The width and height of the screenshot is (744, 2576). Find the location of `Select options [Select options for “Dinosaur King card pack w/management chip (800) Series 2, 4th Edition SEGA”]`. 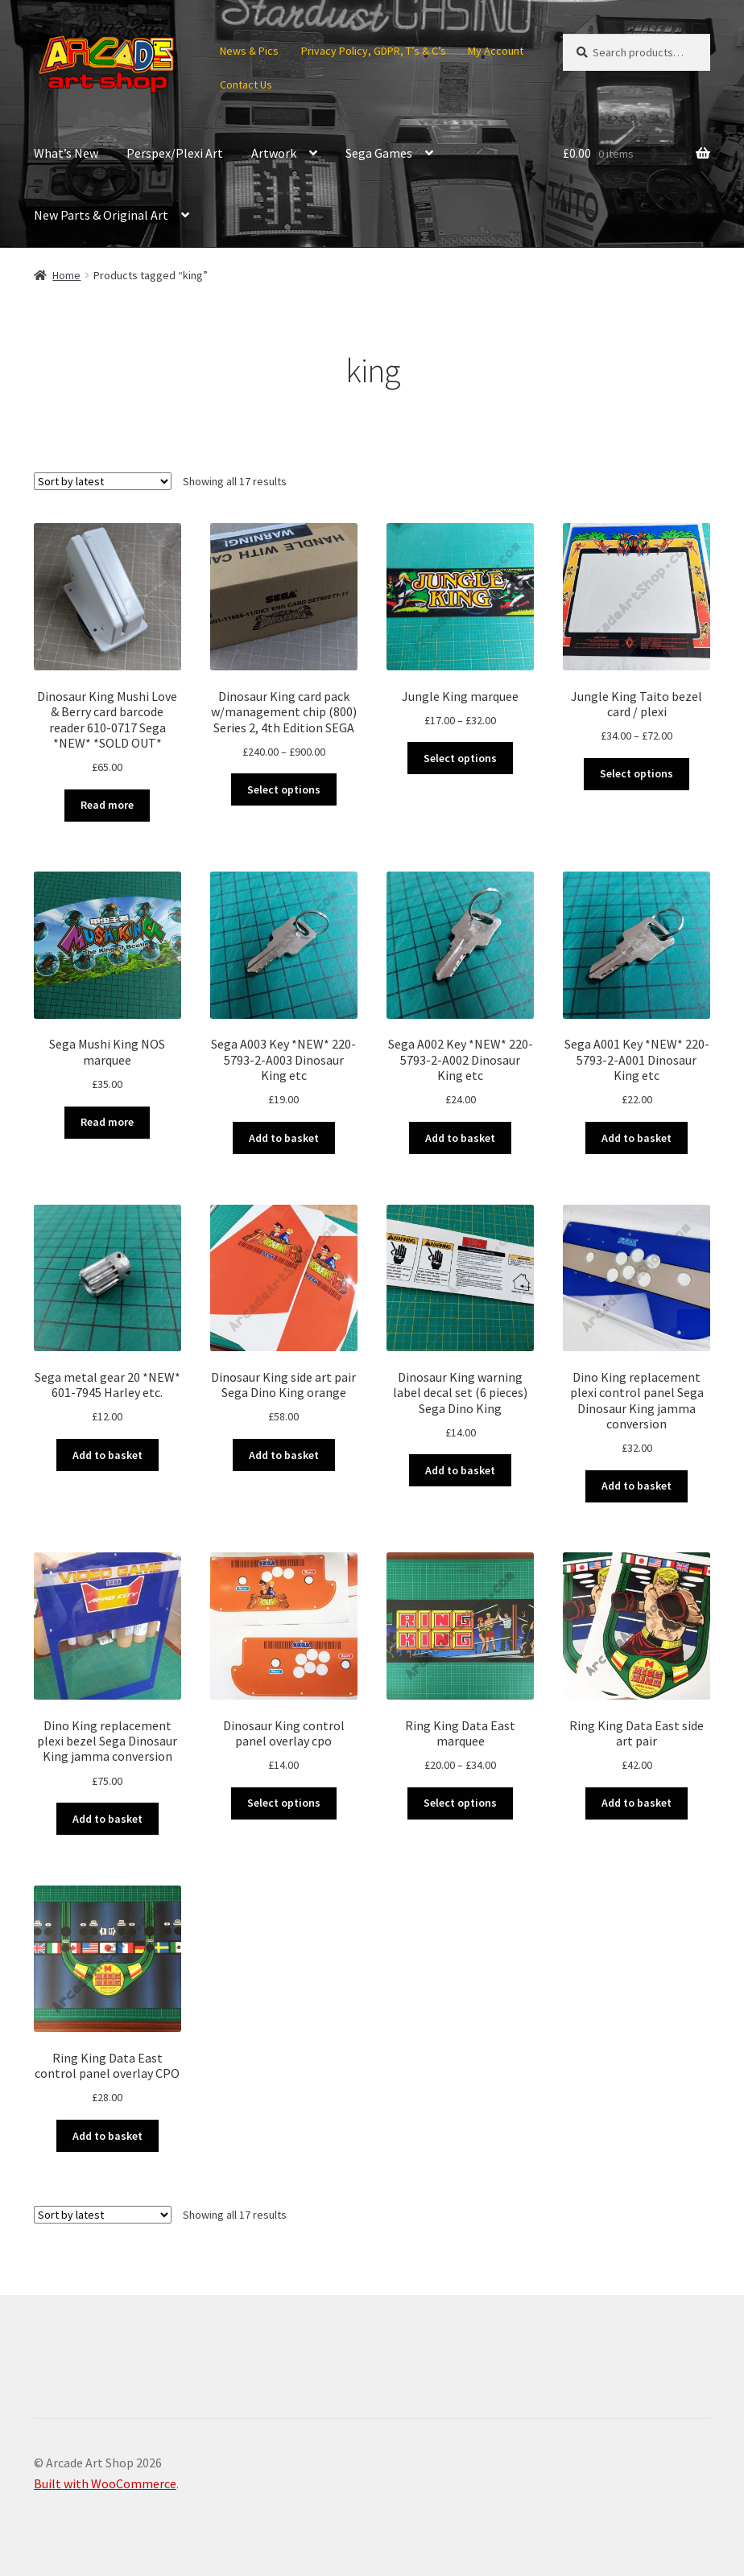

Select options [Select options for “Dinosaur King card pack w/management chip (800) Series 2, 4th Edition SEGA”] is located at coordinates (283, 789).